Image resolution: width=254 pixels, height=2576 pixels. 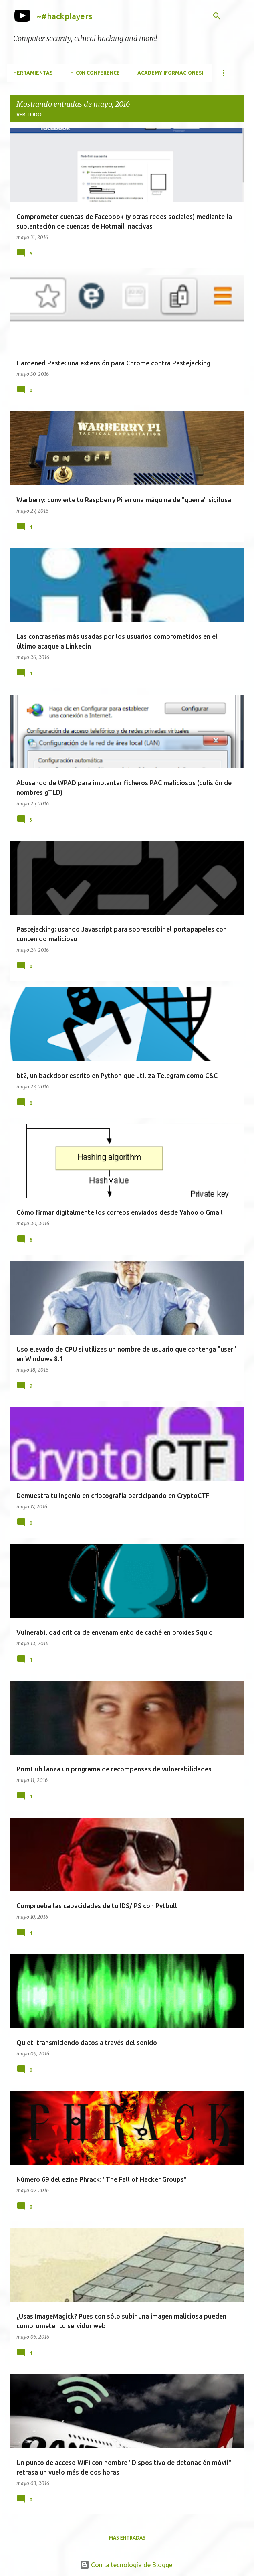 I want to click on h-c0n Conference, so click(x=95, y=72).